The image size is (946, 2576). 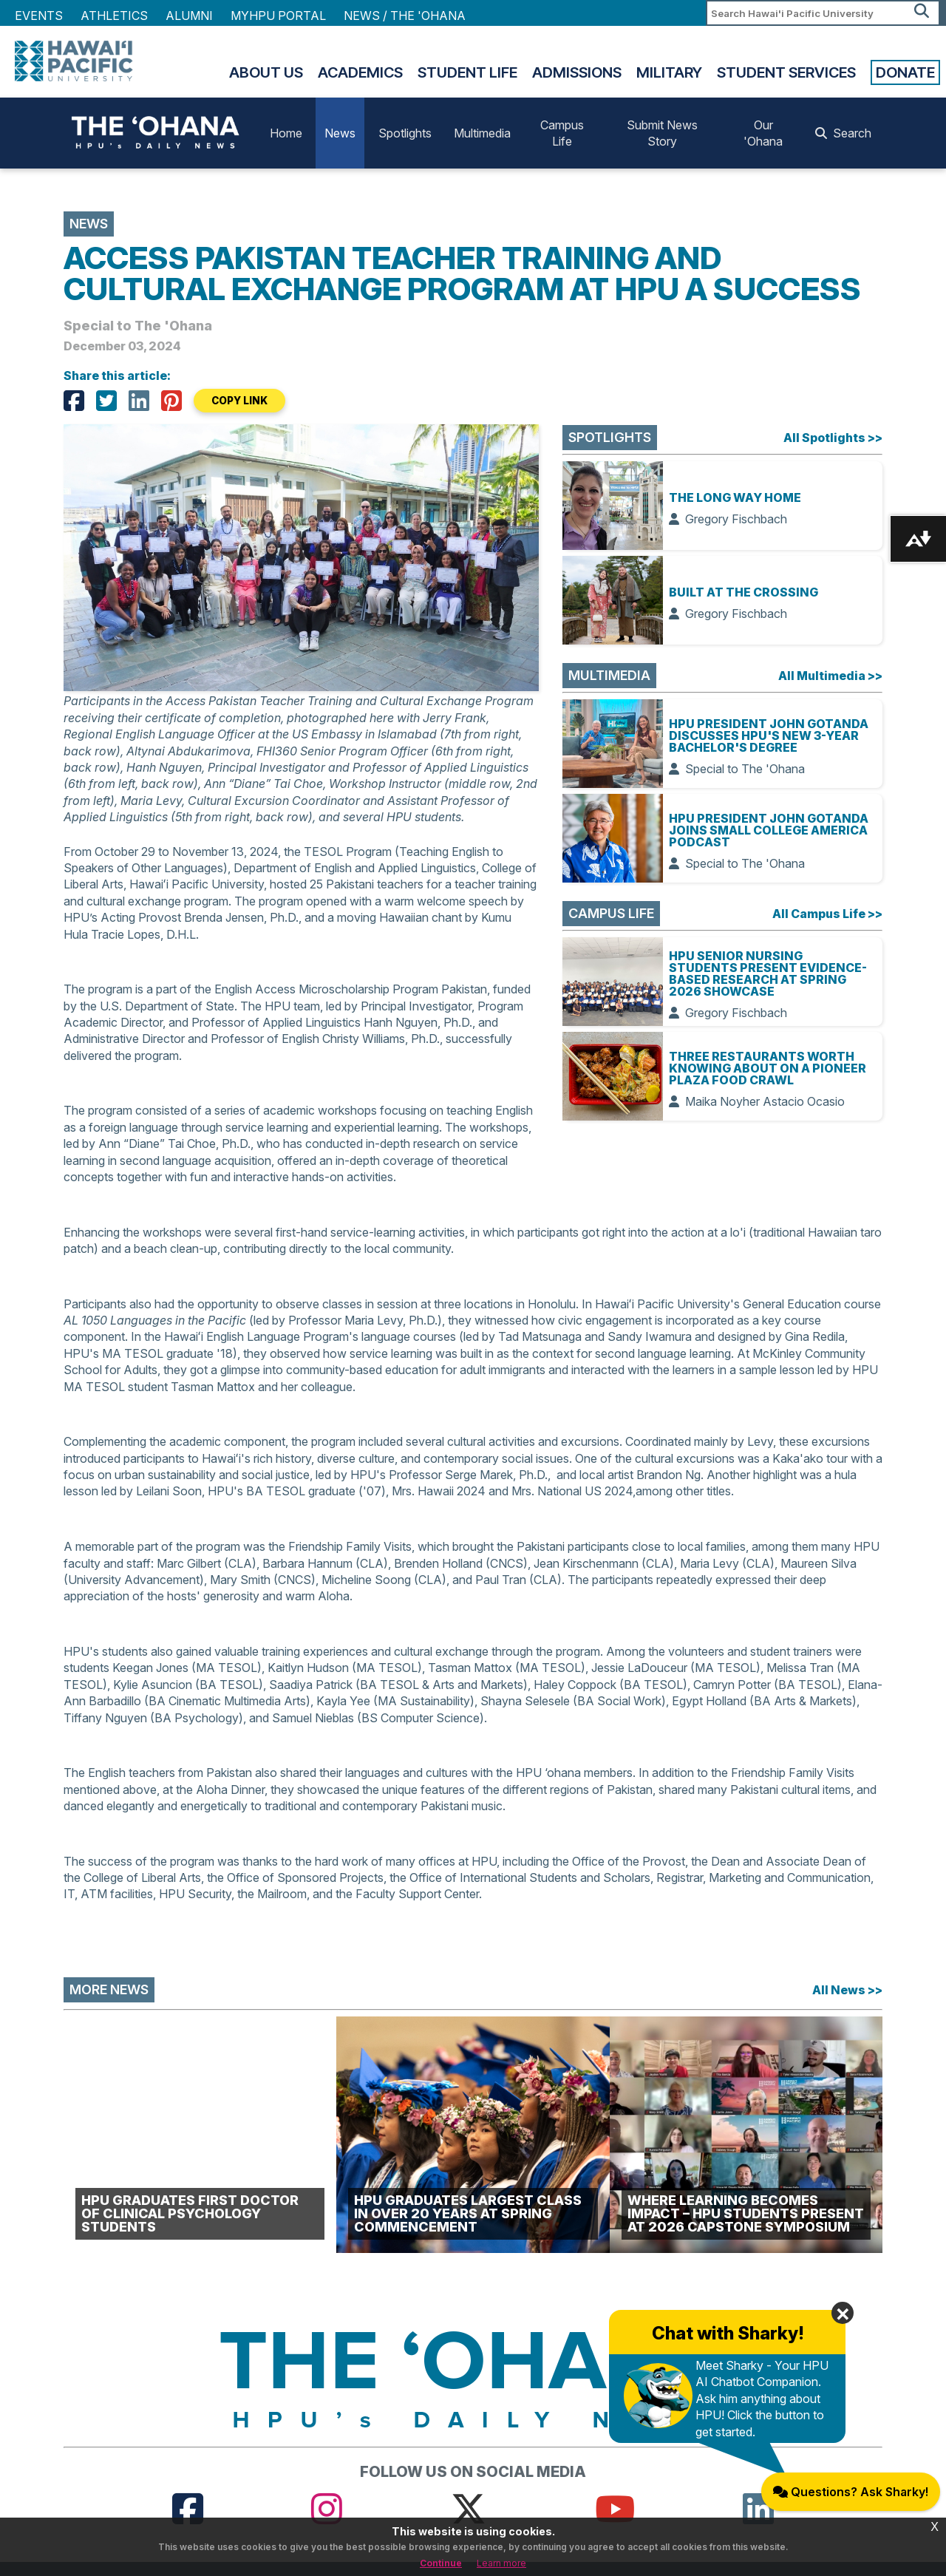 I want to click on About Us, so click(x=266, y=72).